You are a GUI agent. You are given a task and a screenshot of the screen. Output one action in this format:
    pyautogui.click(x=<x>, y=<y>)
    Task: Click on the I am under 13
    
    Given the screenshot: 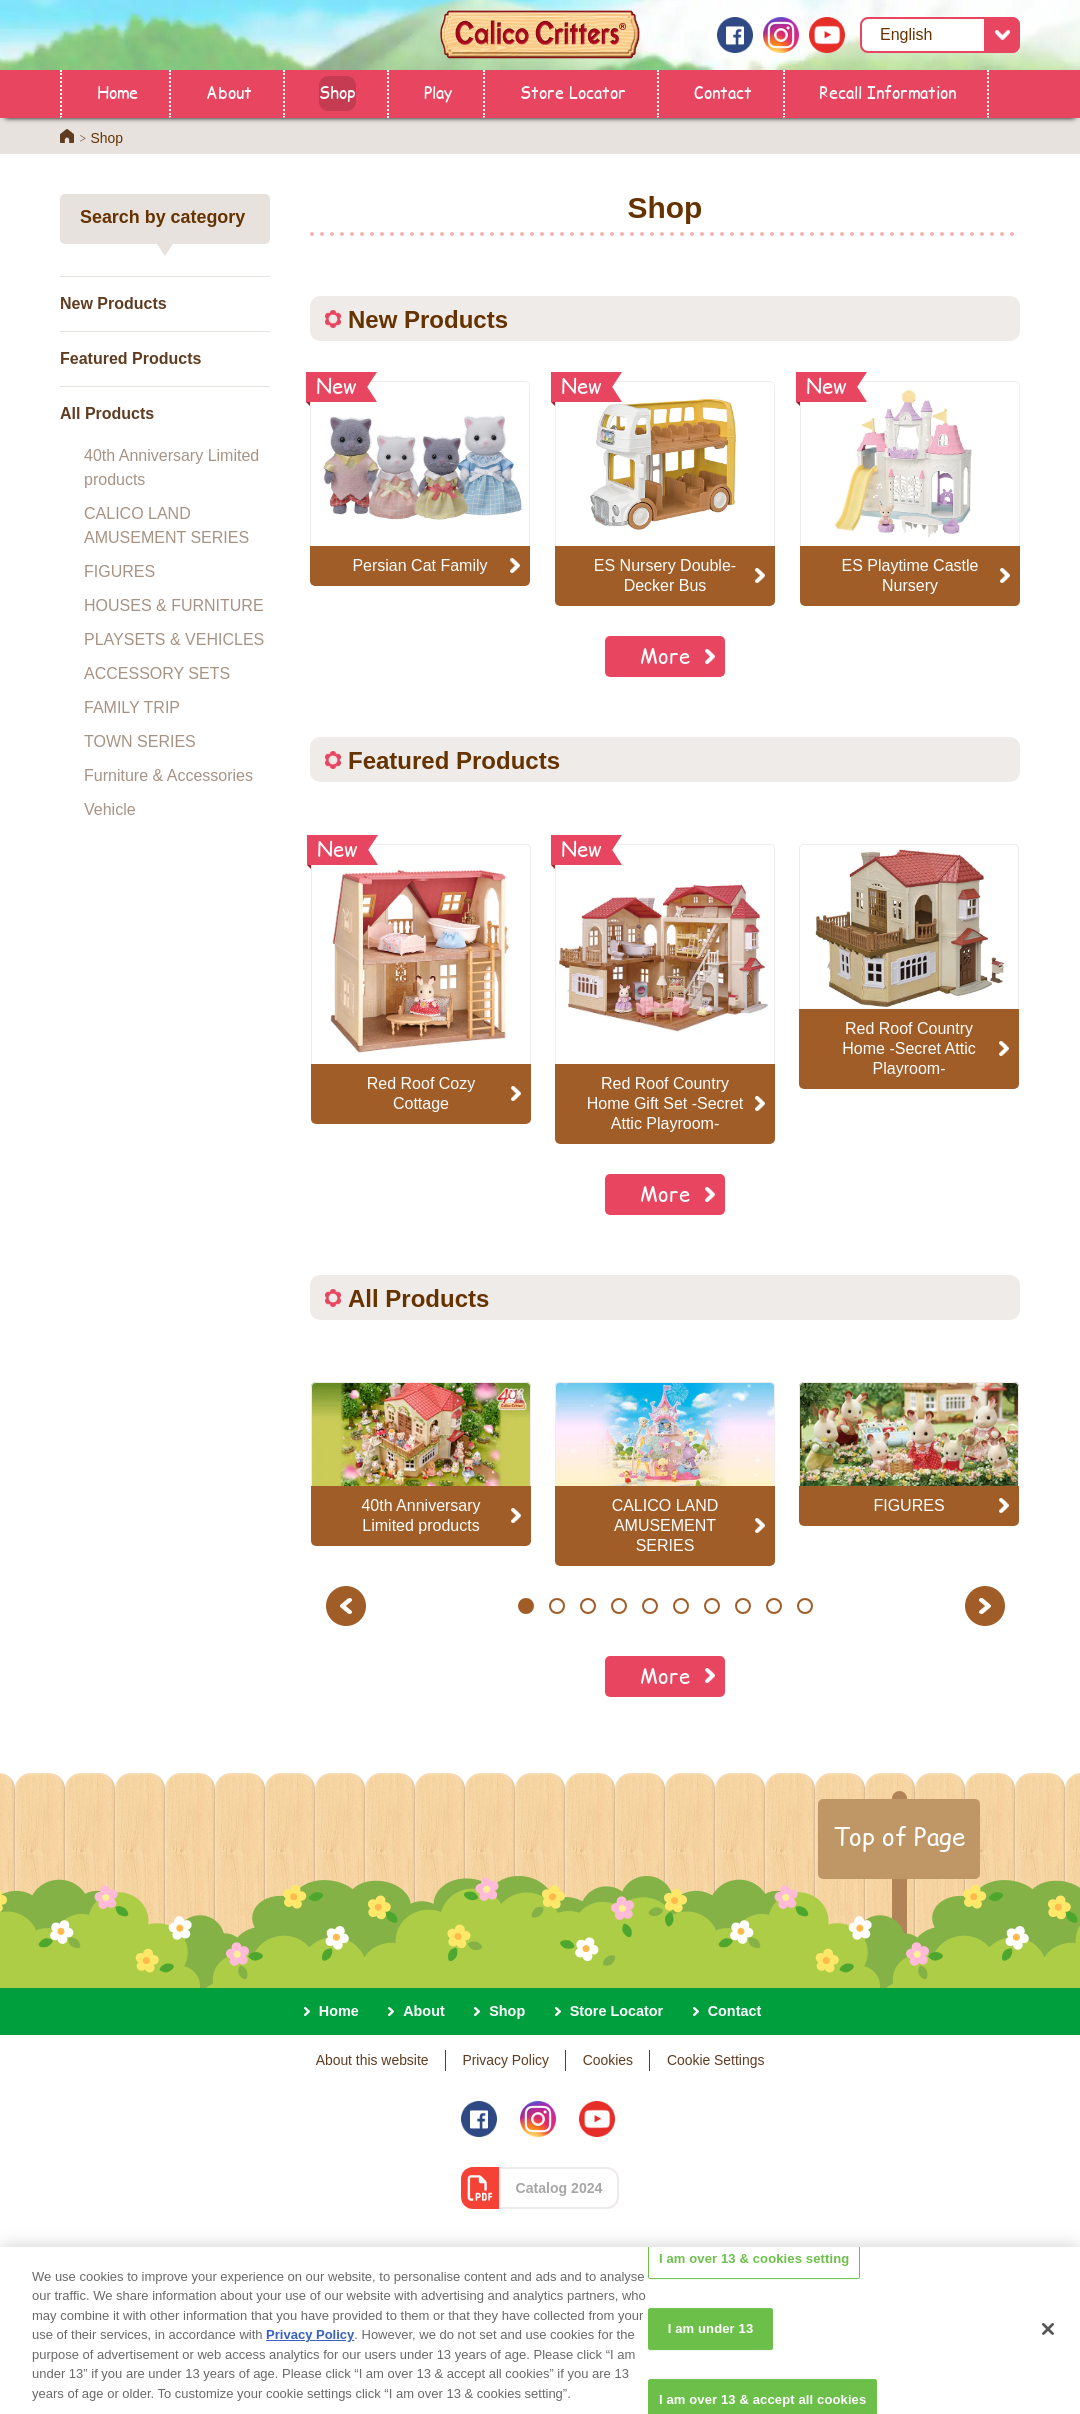 What is the action you would take?
    pyautogui.click(x=711, y=2360)
    